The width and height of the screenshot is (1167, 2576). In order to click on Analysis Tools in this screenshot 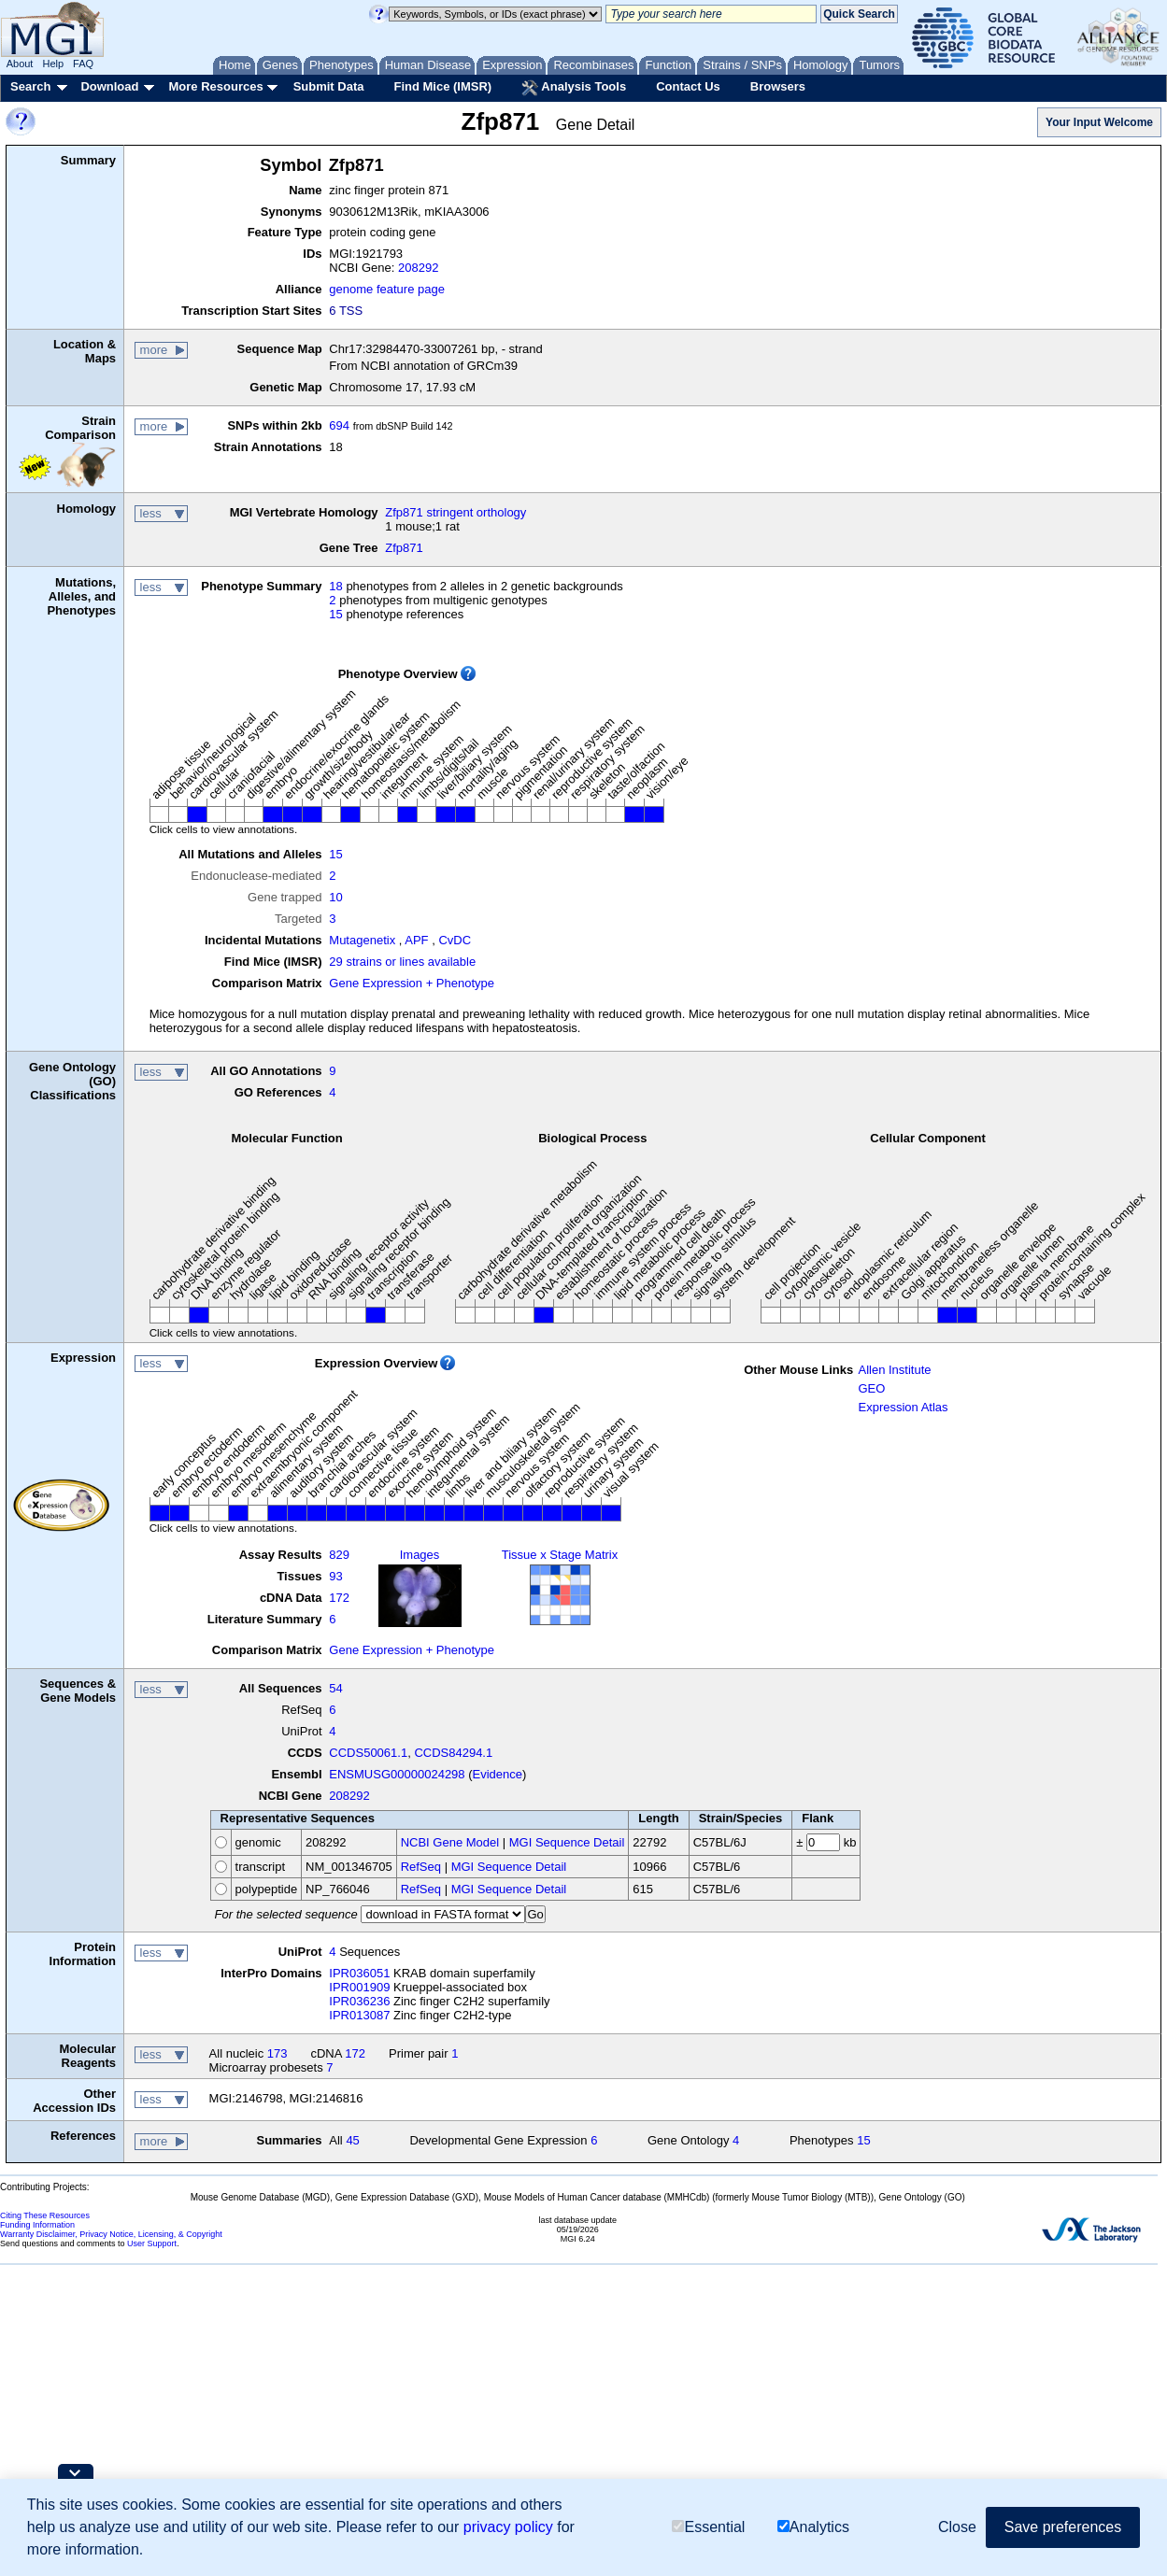, I will do `click(573, 87)`.